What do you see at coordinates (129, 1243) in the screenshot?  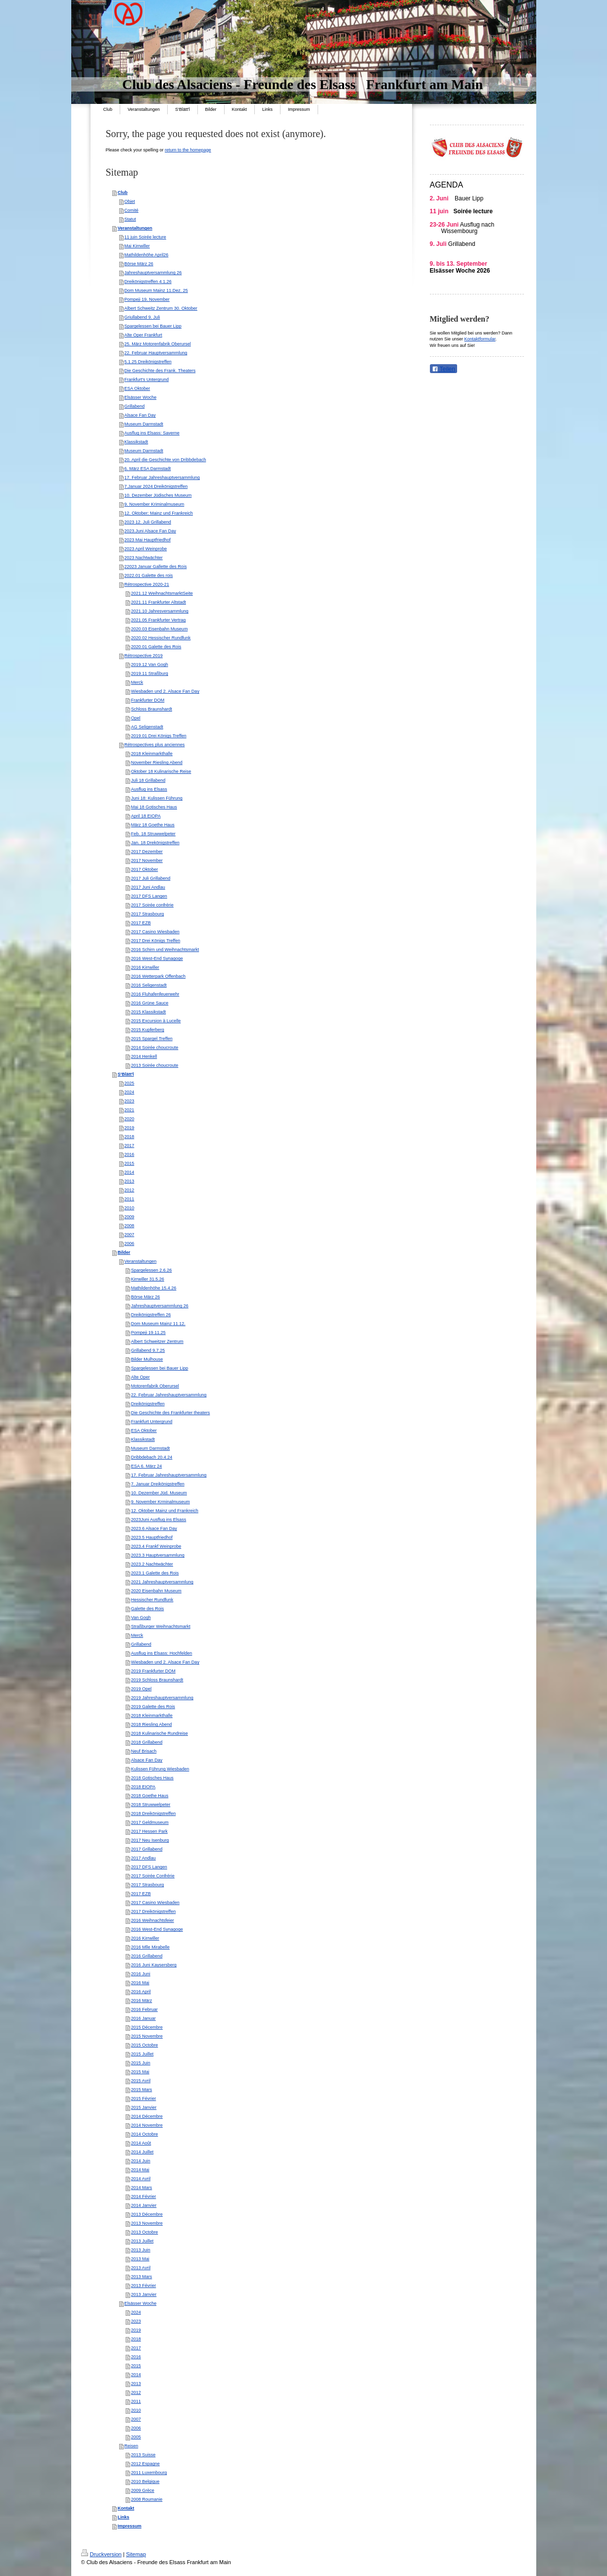 I see `2006` at bounding box center [129, 1243].